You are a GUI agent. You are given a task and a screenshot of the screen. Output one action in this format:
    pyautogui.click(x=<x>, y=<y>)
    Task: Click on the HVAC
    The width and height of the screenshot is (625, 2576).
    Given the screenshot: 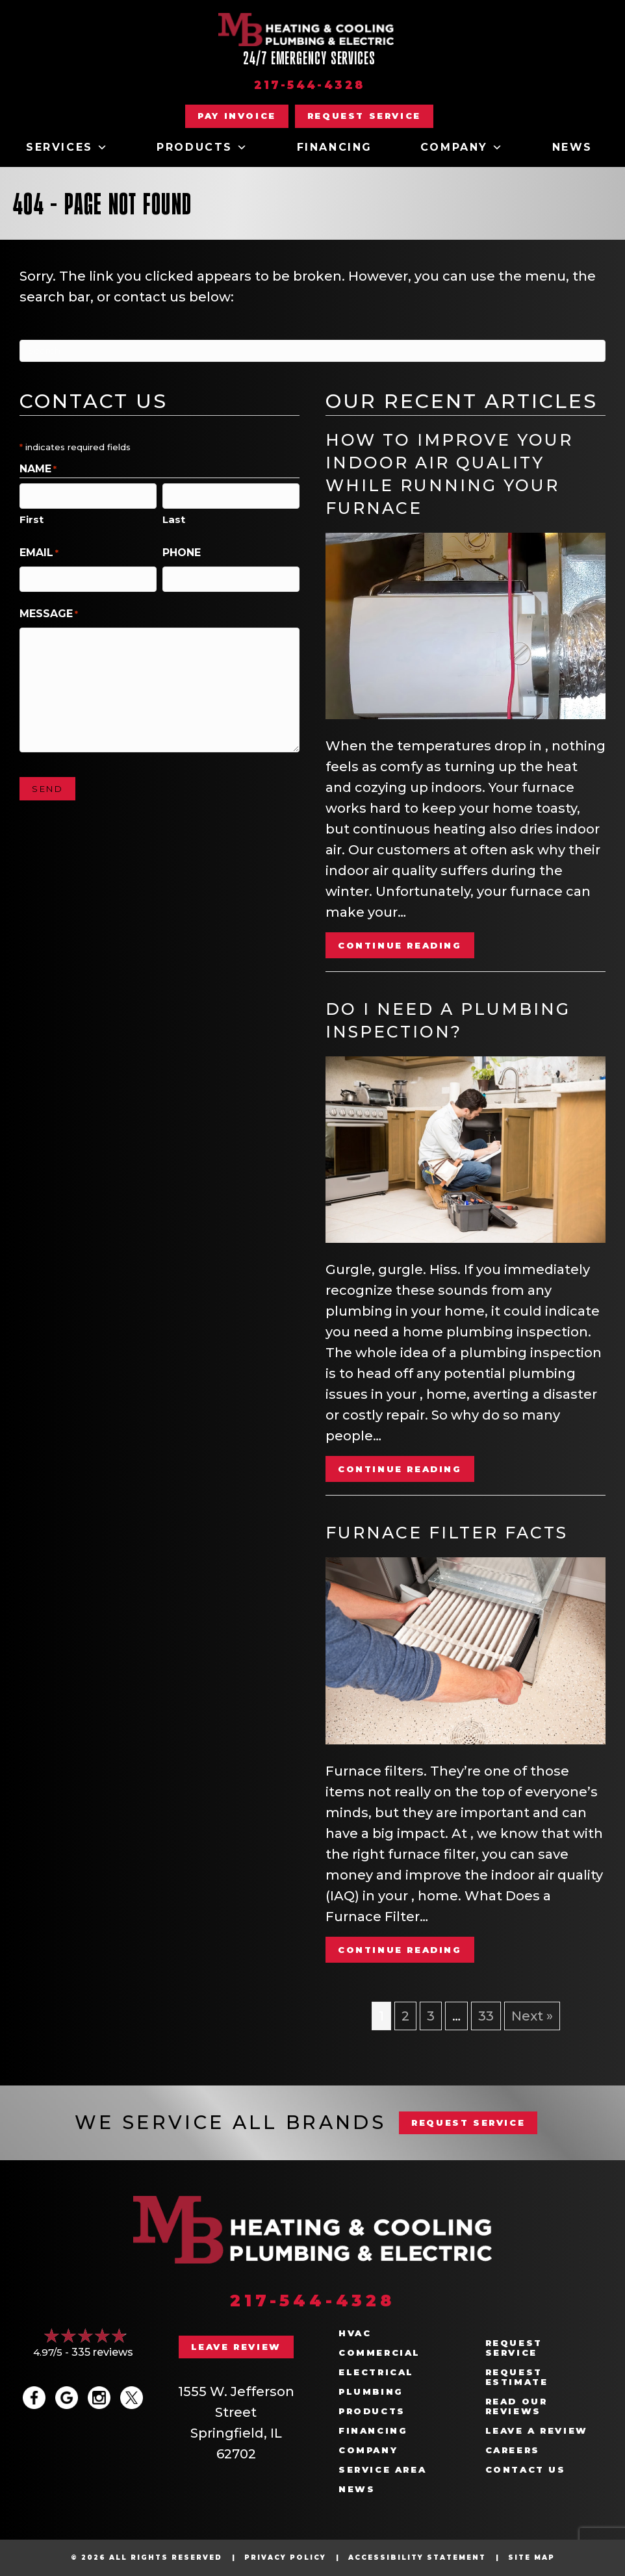 What is the action you would take?
    pyautogui.click(x=354, y=2333)
    